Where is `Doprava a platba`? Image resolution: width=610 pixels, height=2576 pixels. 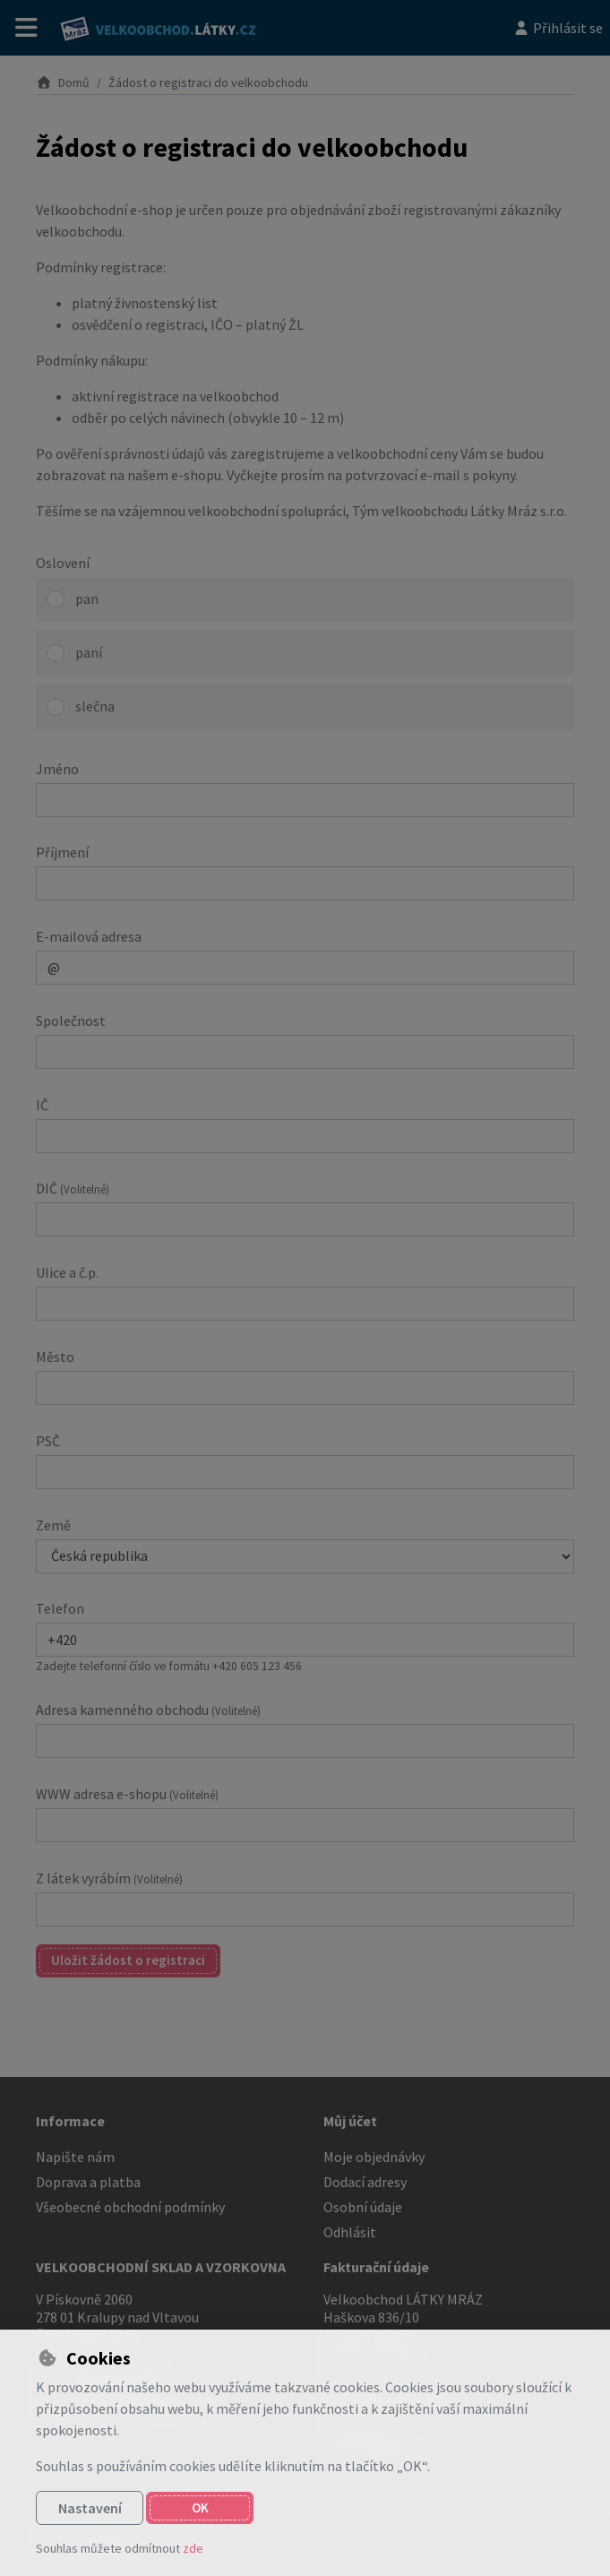
Doprava a platba is located at coordinates (88, 2182).